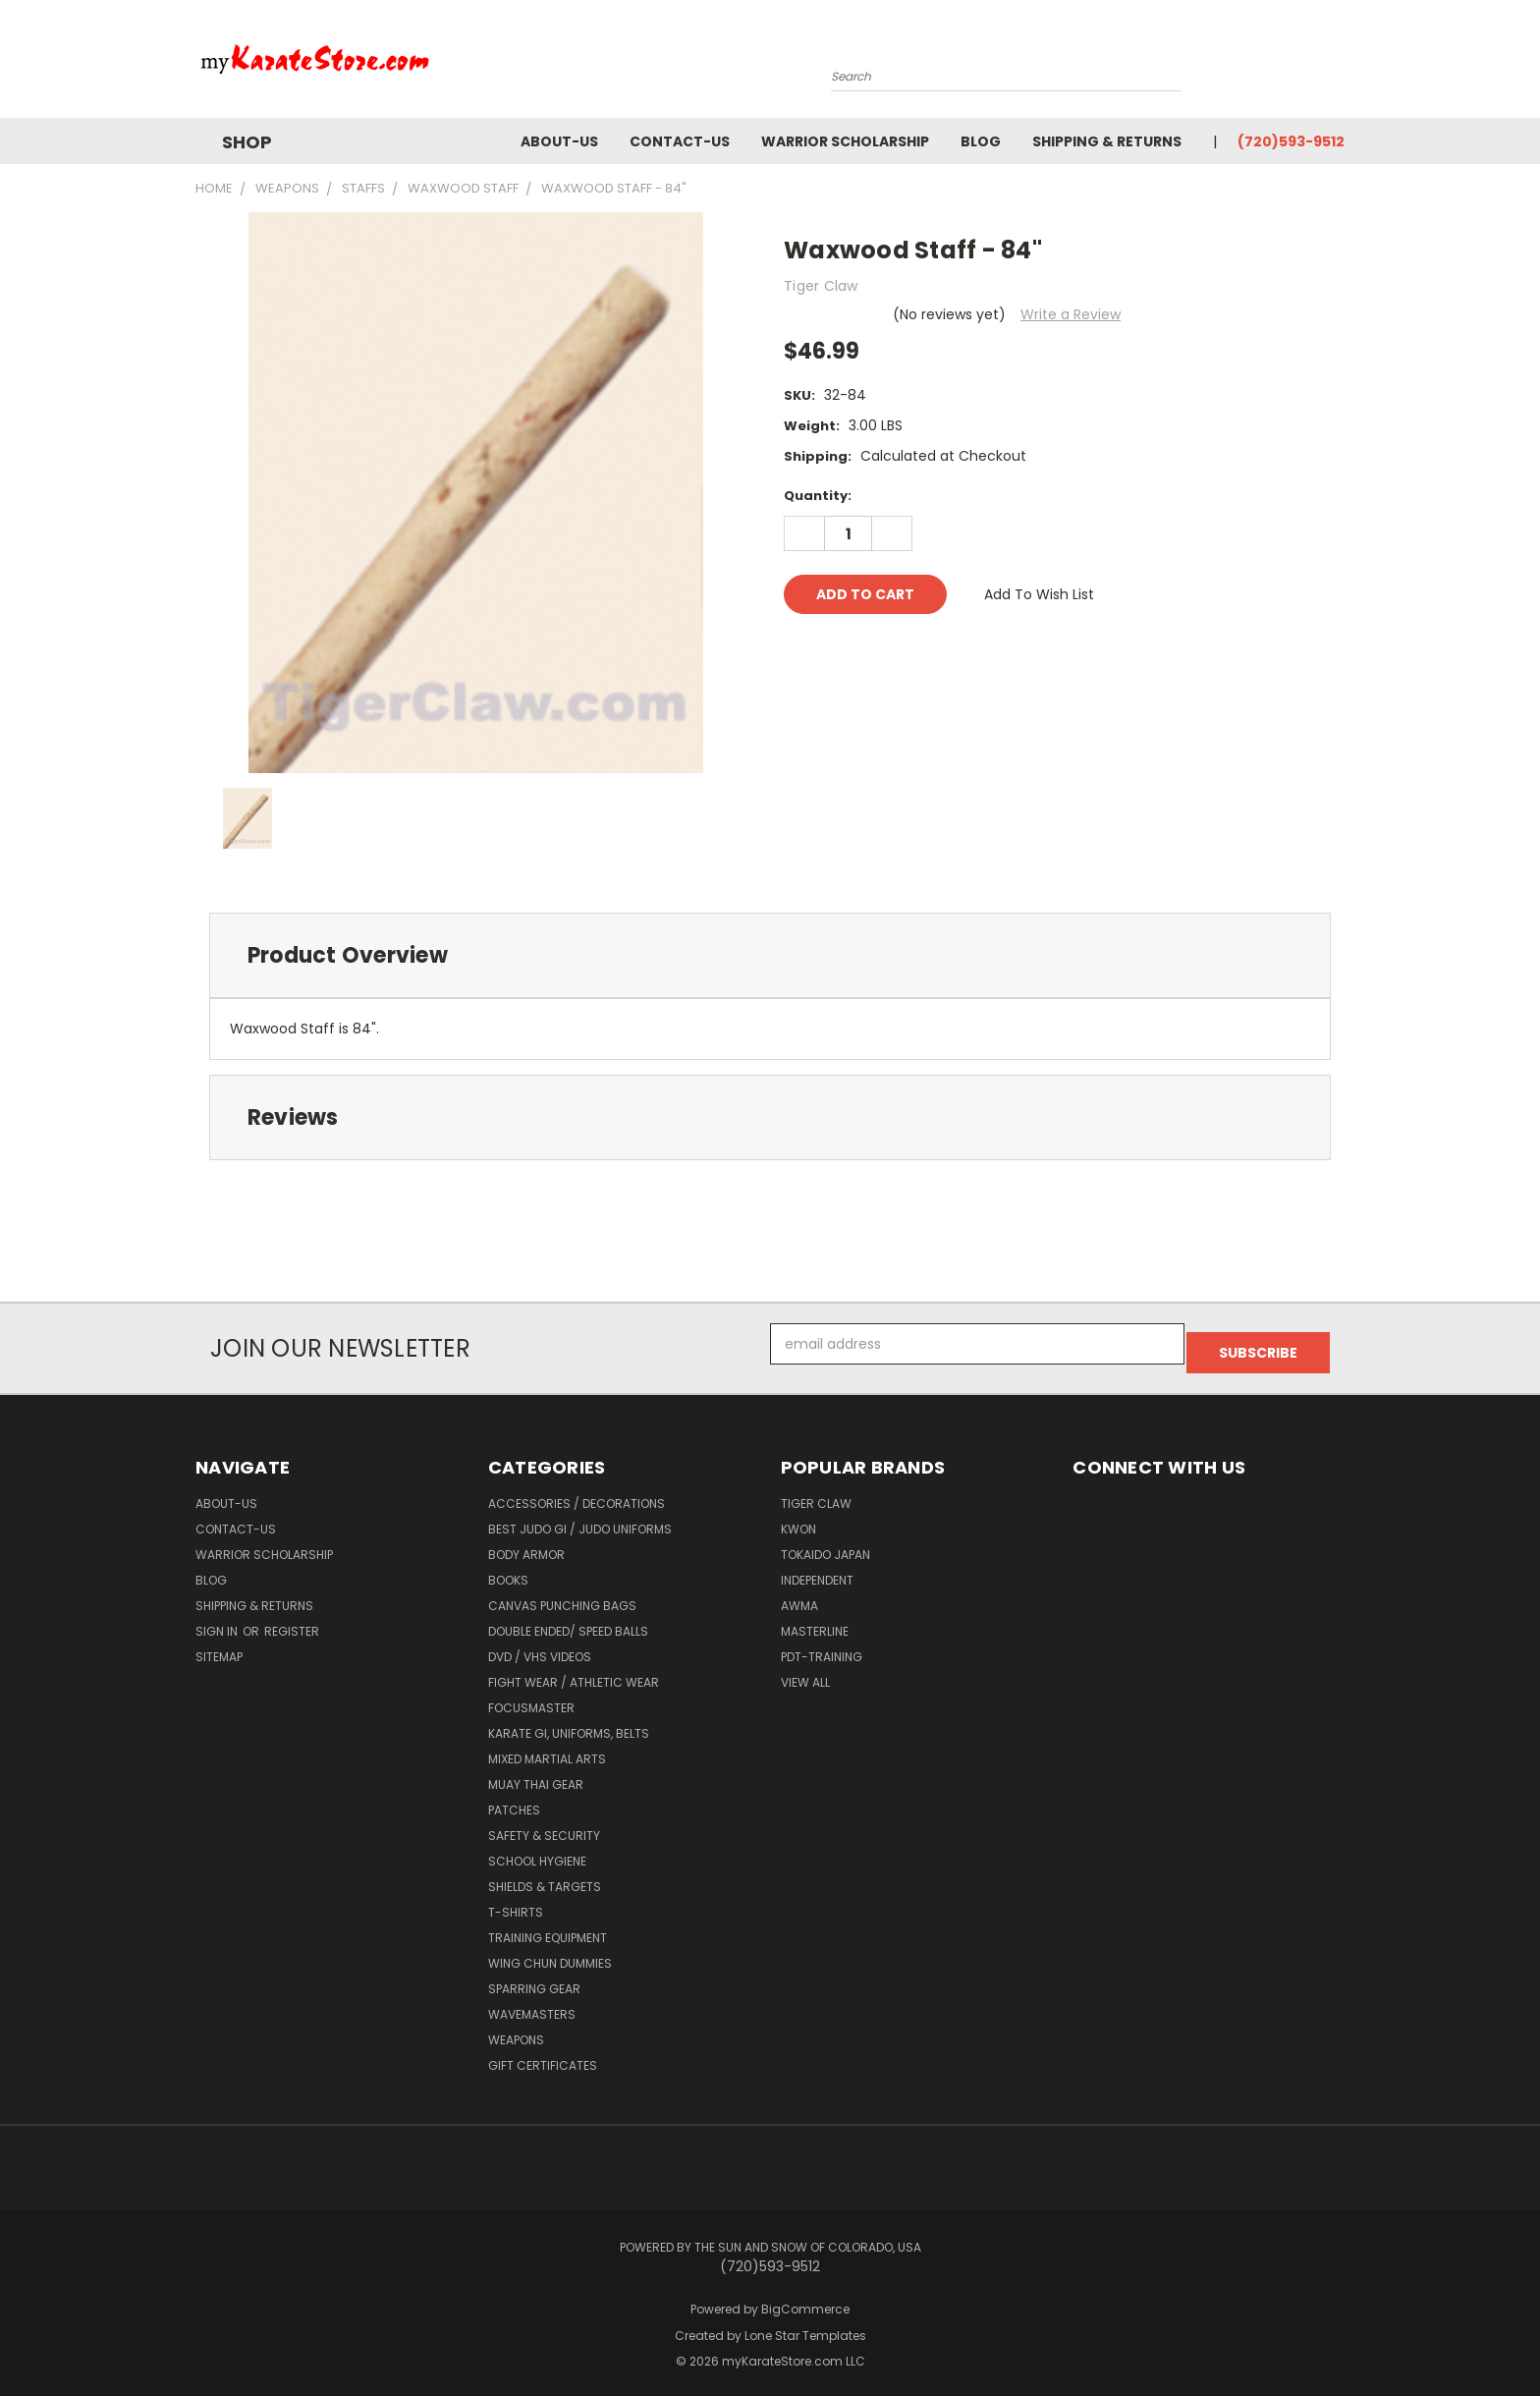  I want to click on Body Armor, so click(526, 1545).